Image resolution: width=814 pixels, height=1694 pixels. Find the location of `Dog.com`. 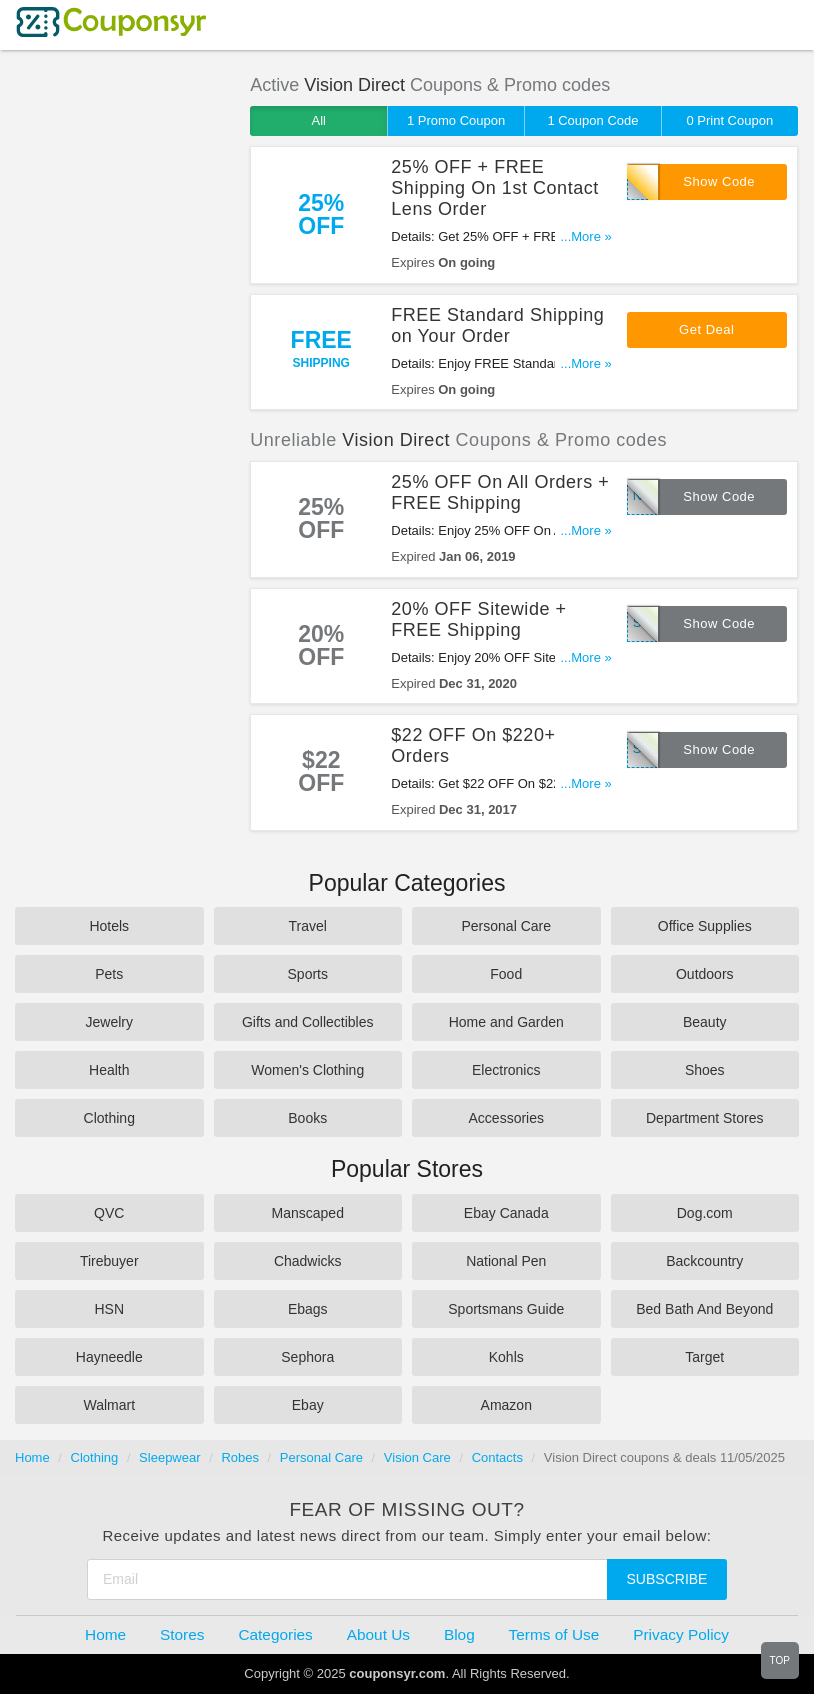

Dog.com is located at coordinates (705, 1213).